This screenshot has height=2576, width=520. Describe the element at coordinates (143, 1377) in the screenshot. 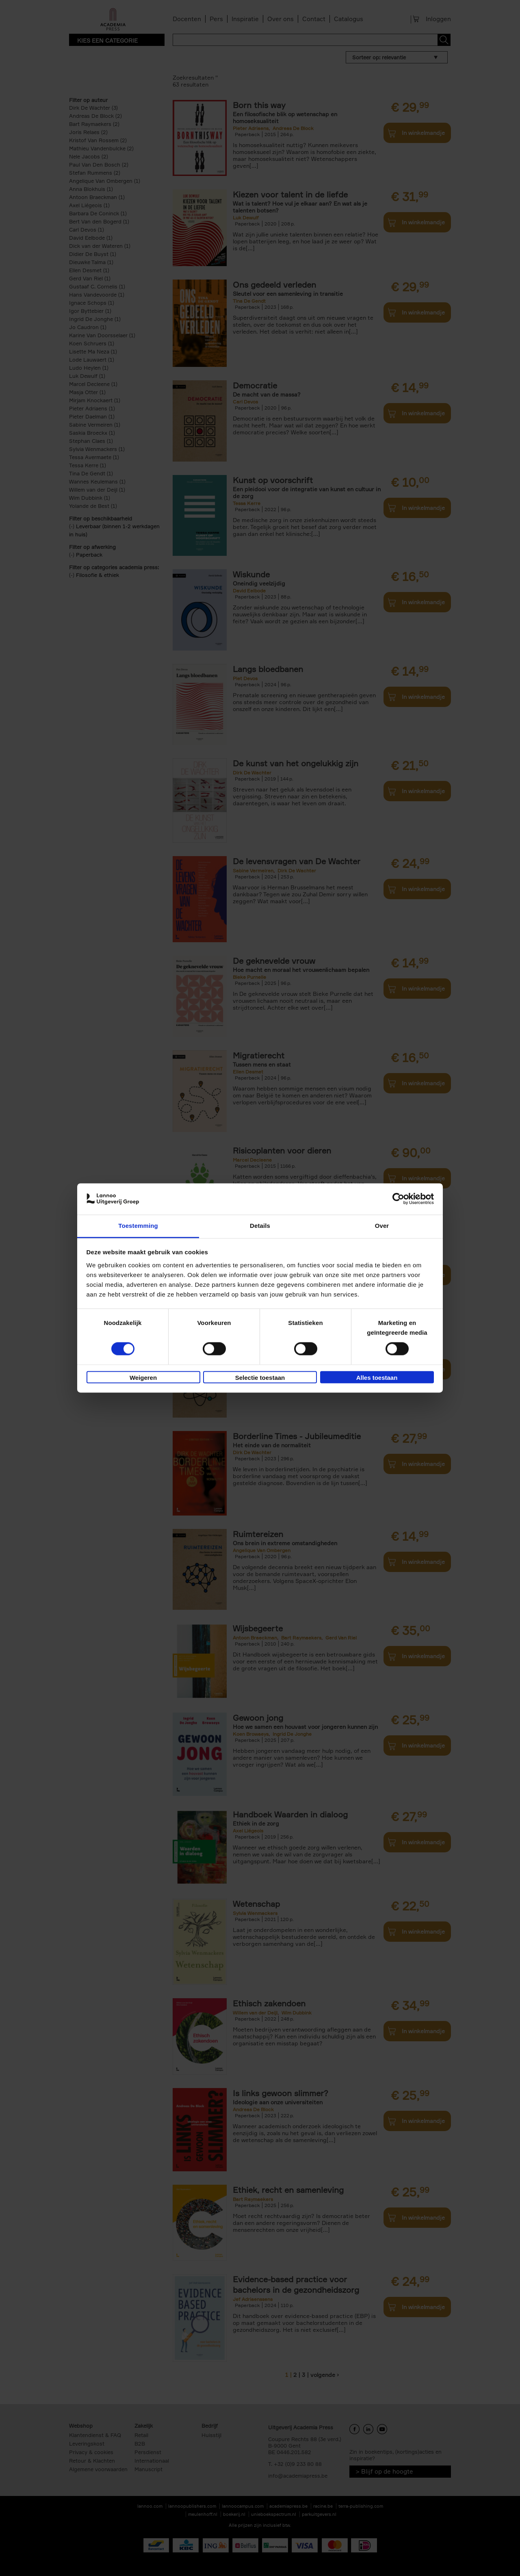

I see `Weigeren` at that location.